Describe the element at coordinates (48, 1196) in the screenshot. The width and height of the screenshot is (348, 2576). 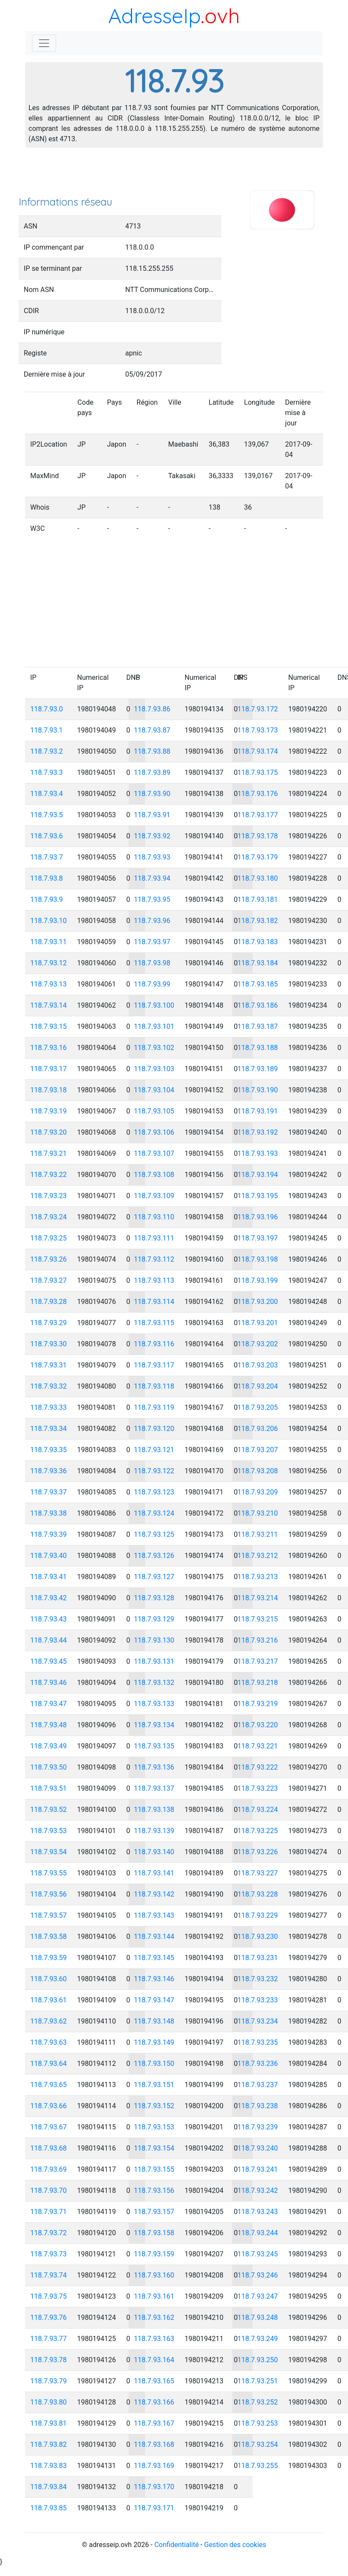
I see `118.7.93.23` at that location.